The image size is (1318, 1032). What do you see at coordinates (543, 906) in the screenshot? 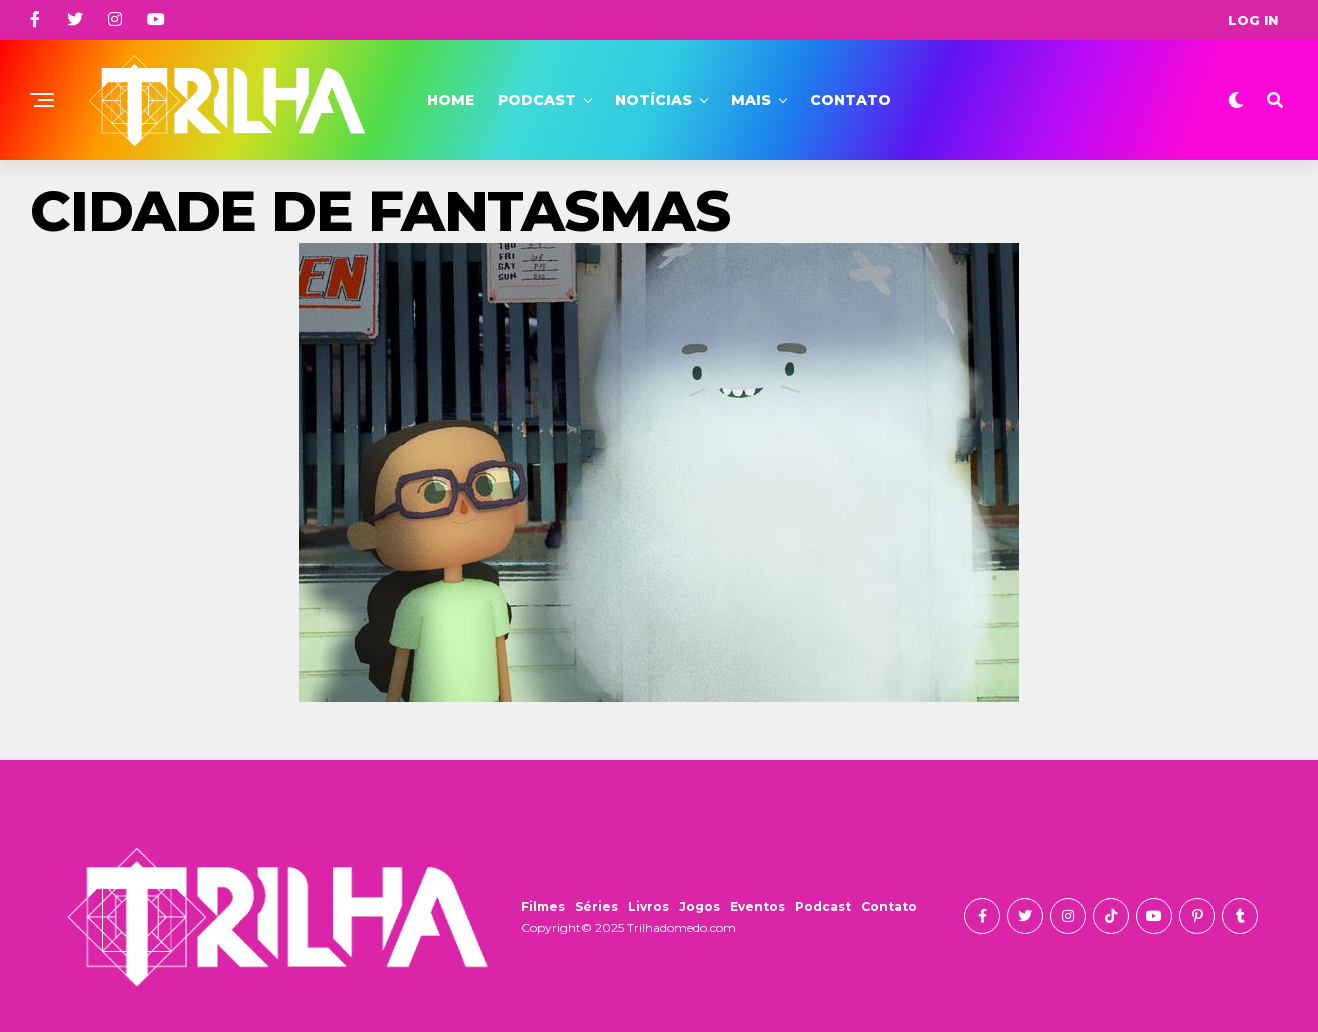
I see `Filmes` at bounding box center [543, 906].